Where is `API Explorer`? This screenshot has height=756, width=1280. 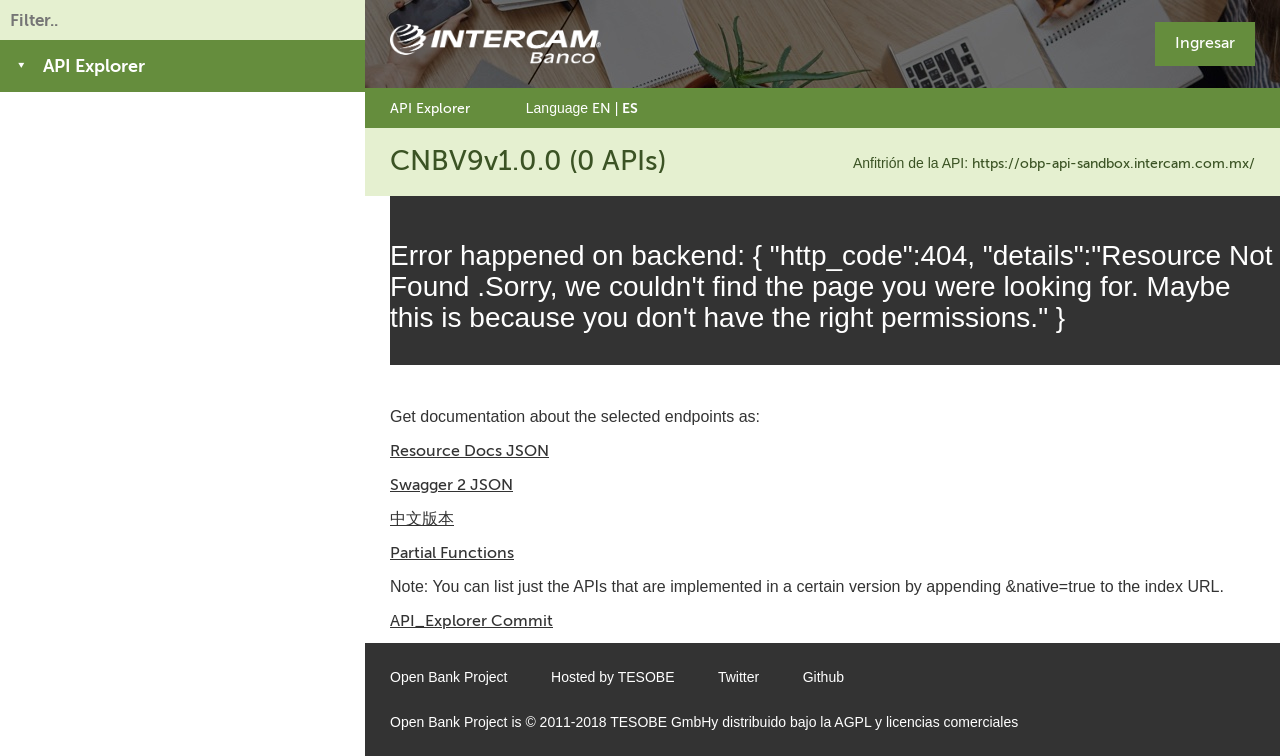 API Explorer is located at coordinates (430, 108).